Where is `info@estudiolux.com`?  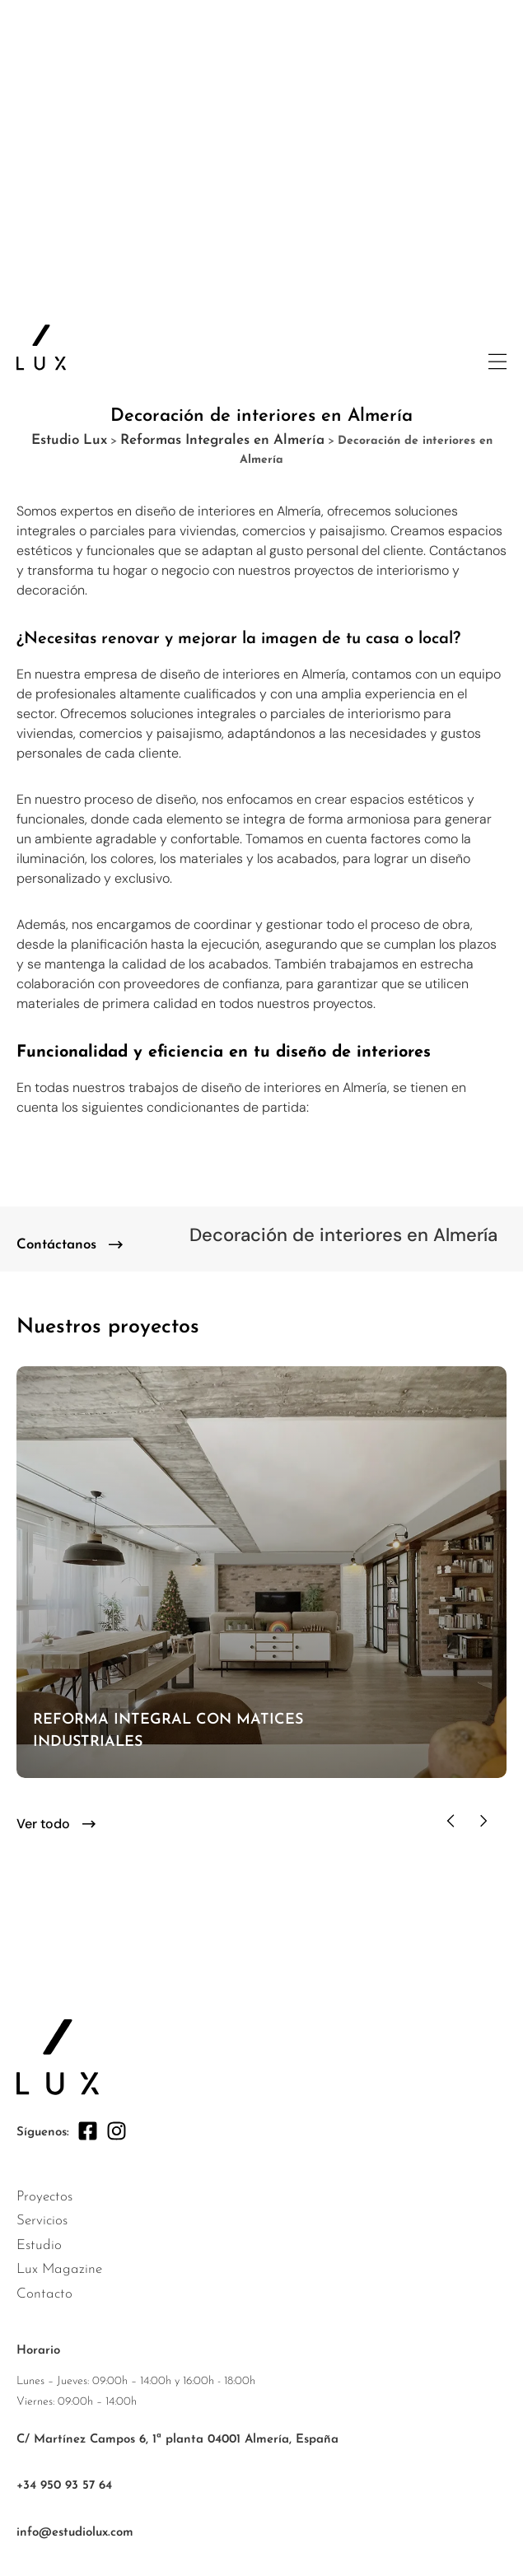 info@estudiolux.com is located at coordinates (74, 2533).